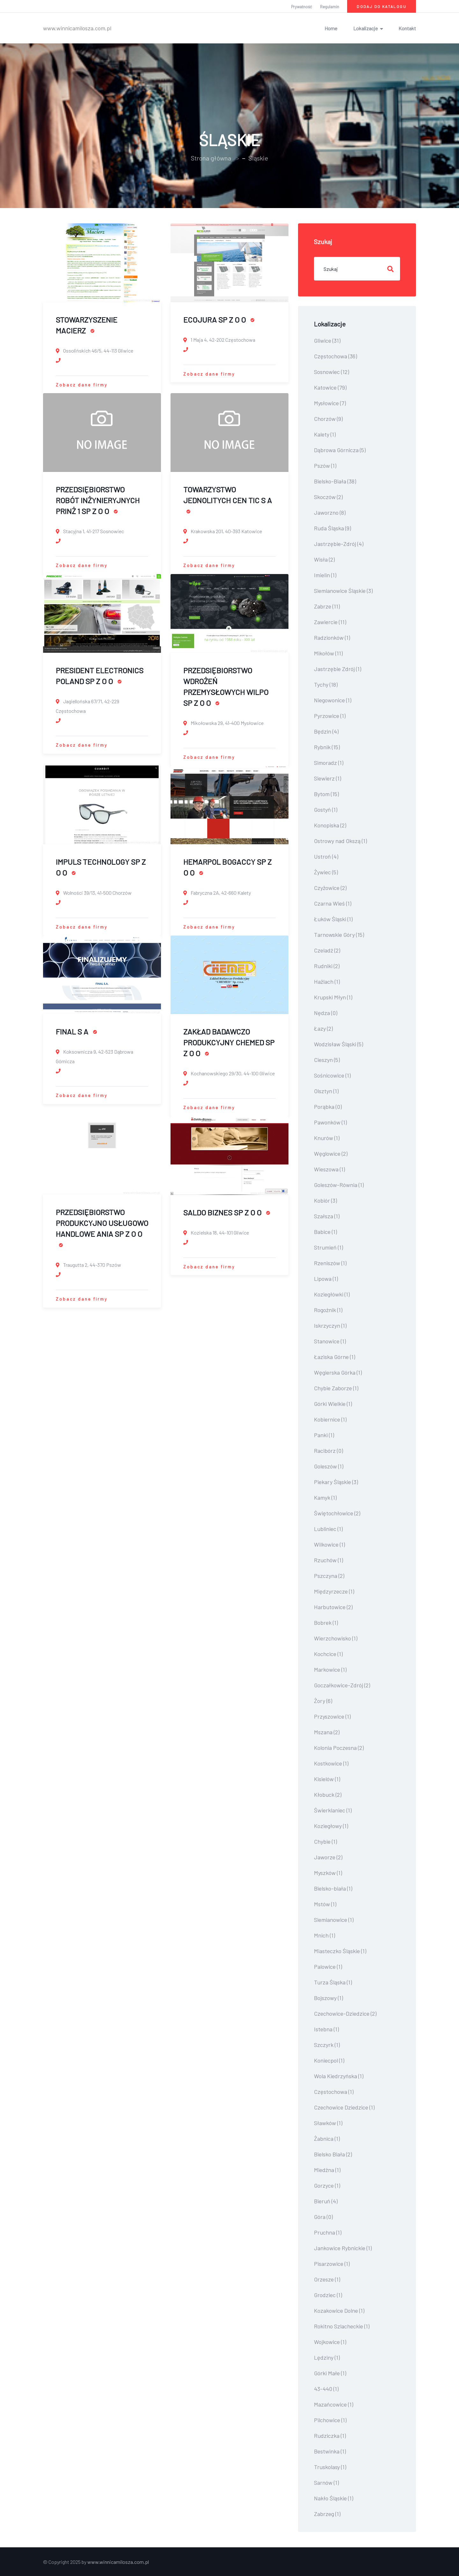 The height and width of the screenshot is (2576, 459). What do you see at coordinates (333, 1919) in the screenshot?
I see `Siemianowice` at bounding box center [333, 1919].